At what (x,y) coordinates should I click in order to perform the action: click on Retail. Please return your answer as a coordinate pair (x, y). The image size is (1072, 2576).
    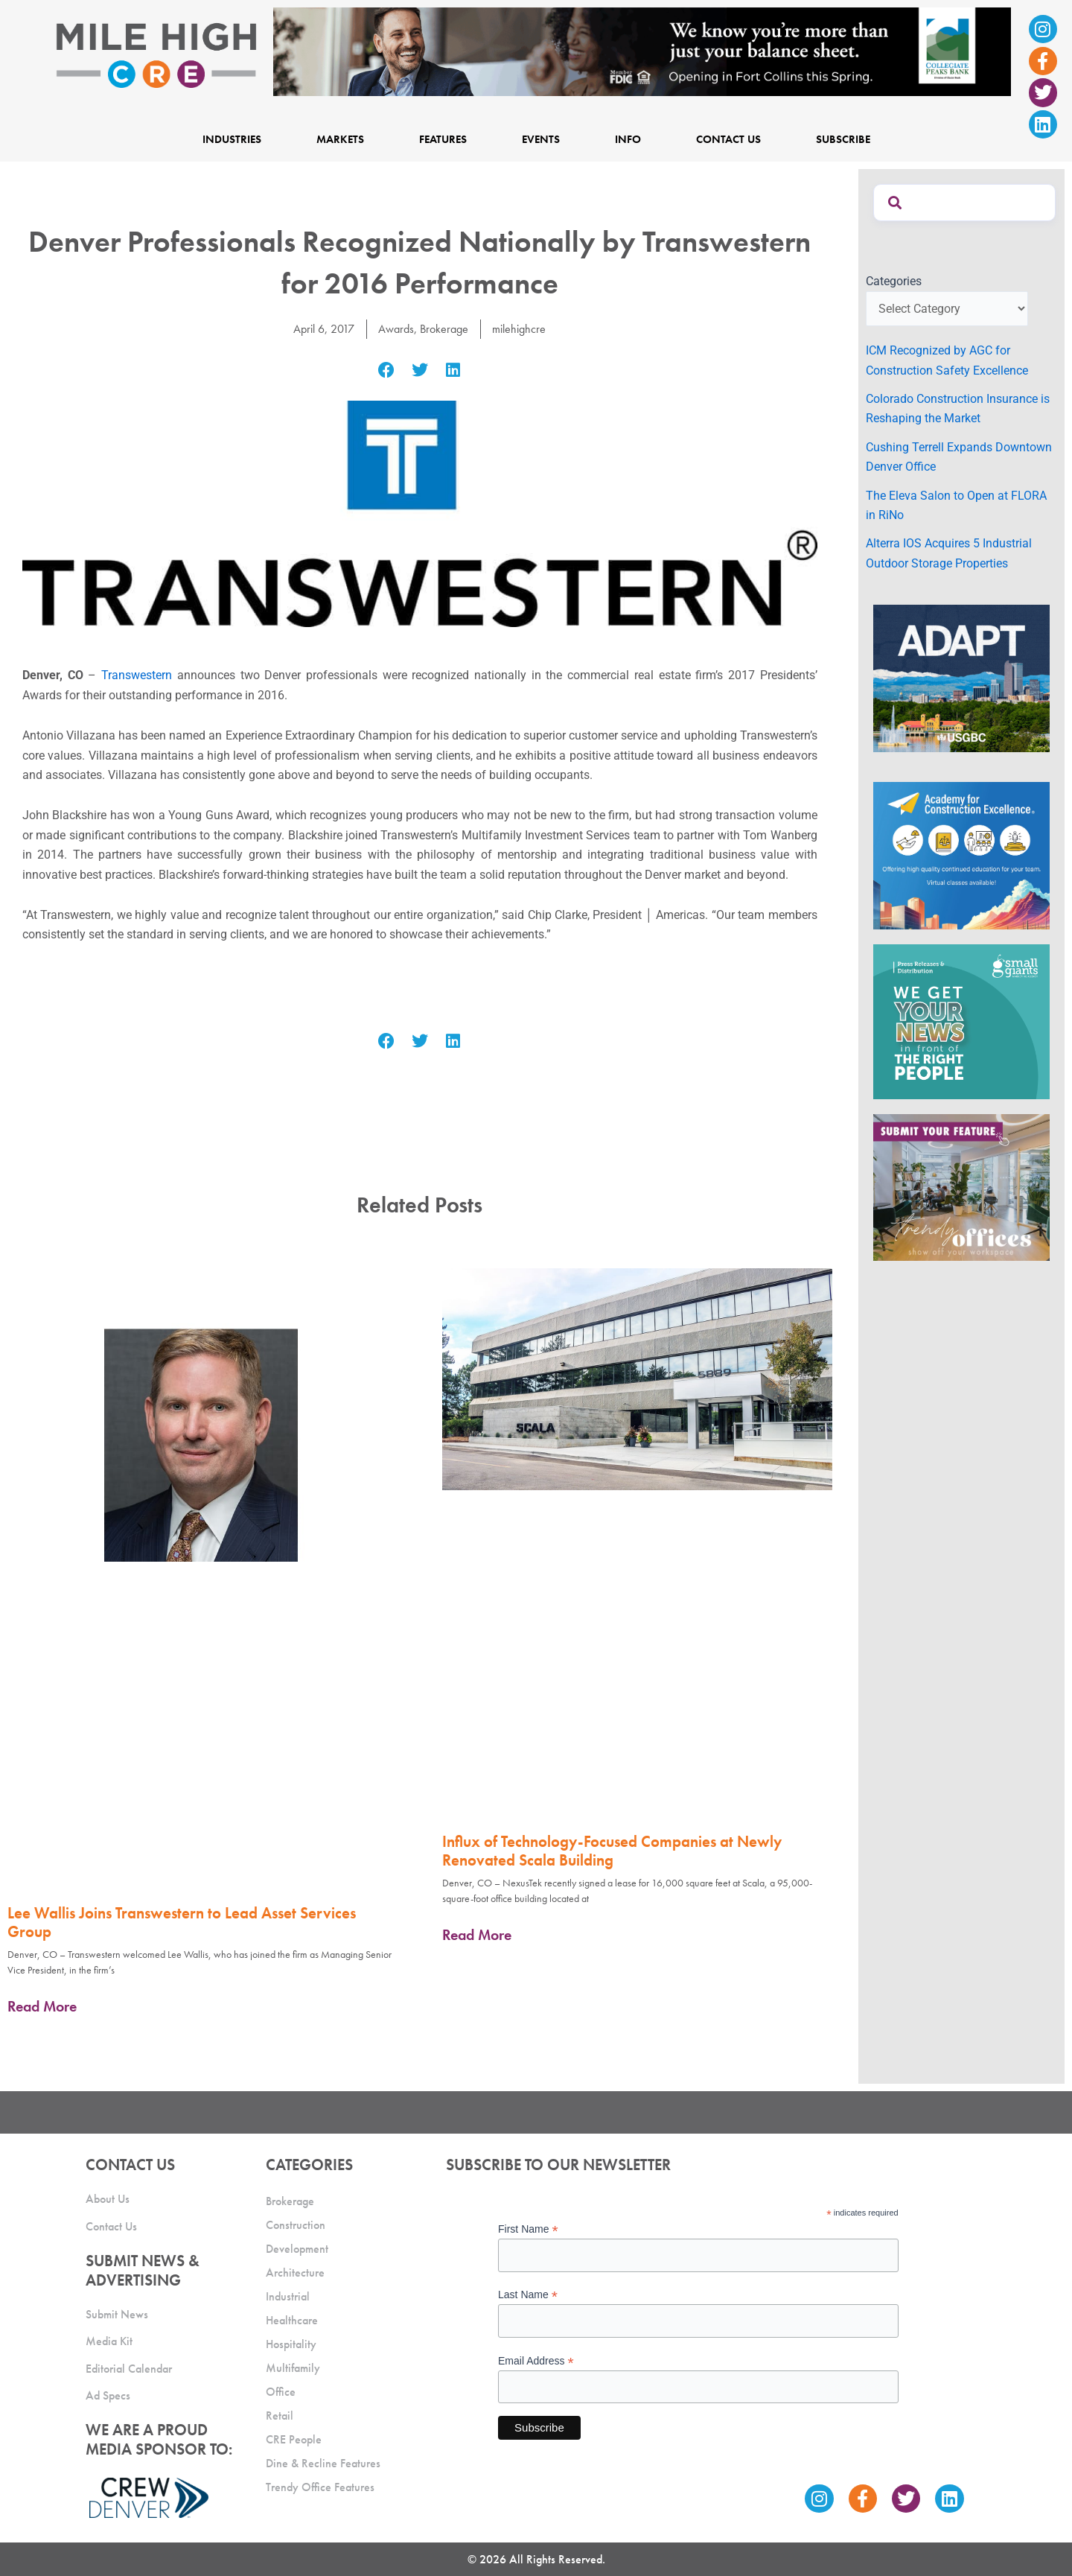
    Looking at the image, I should click on (279, 2415).